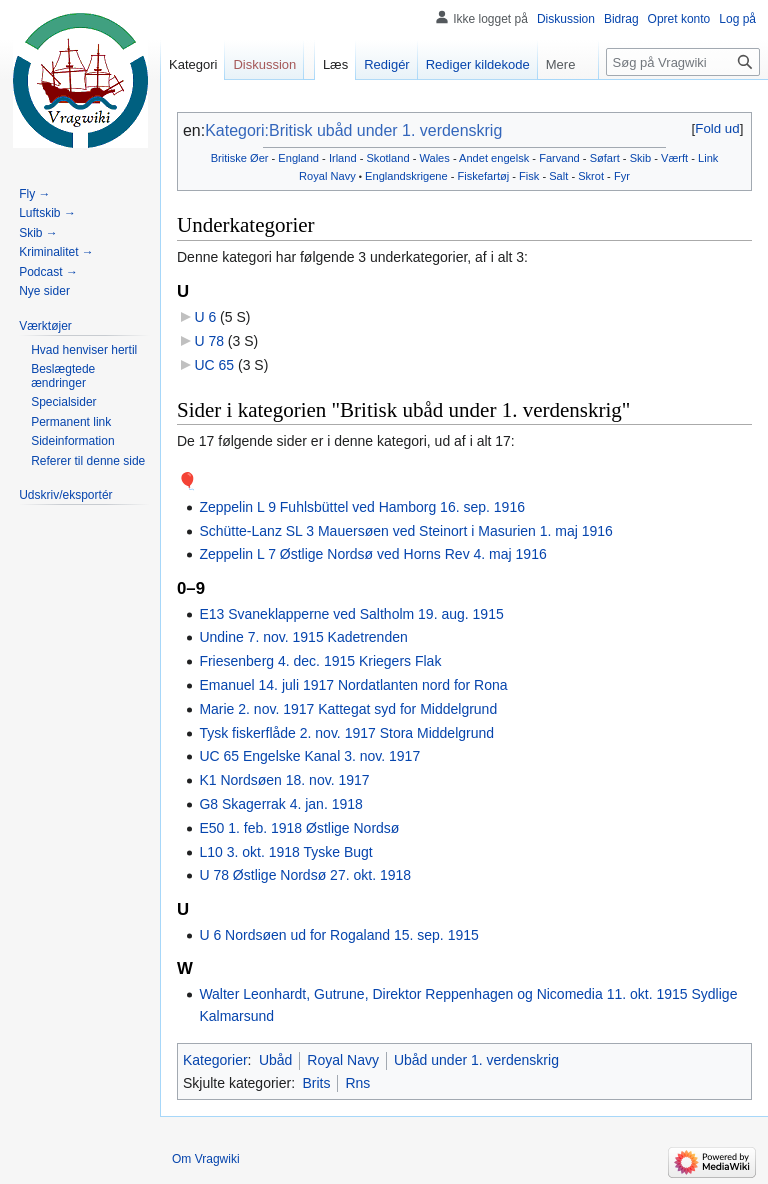  Describe the element at coordinates (209, 341) in the screenshot. I see `U 78` at that location.